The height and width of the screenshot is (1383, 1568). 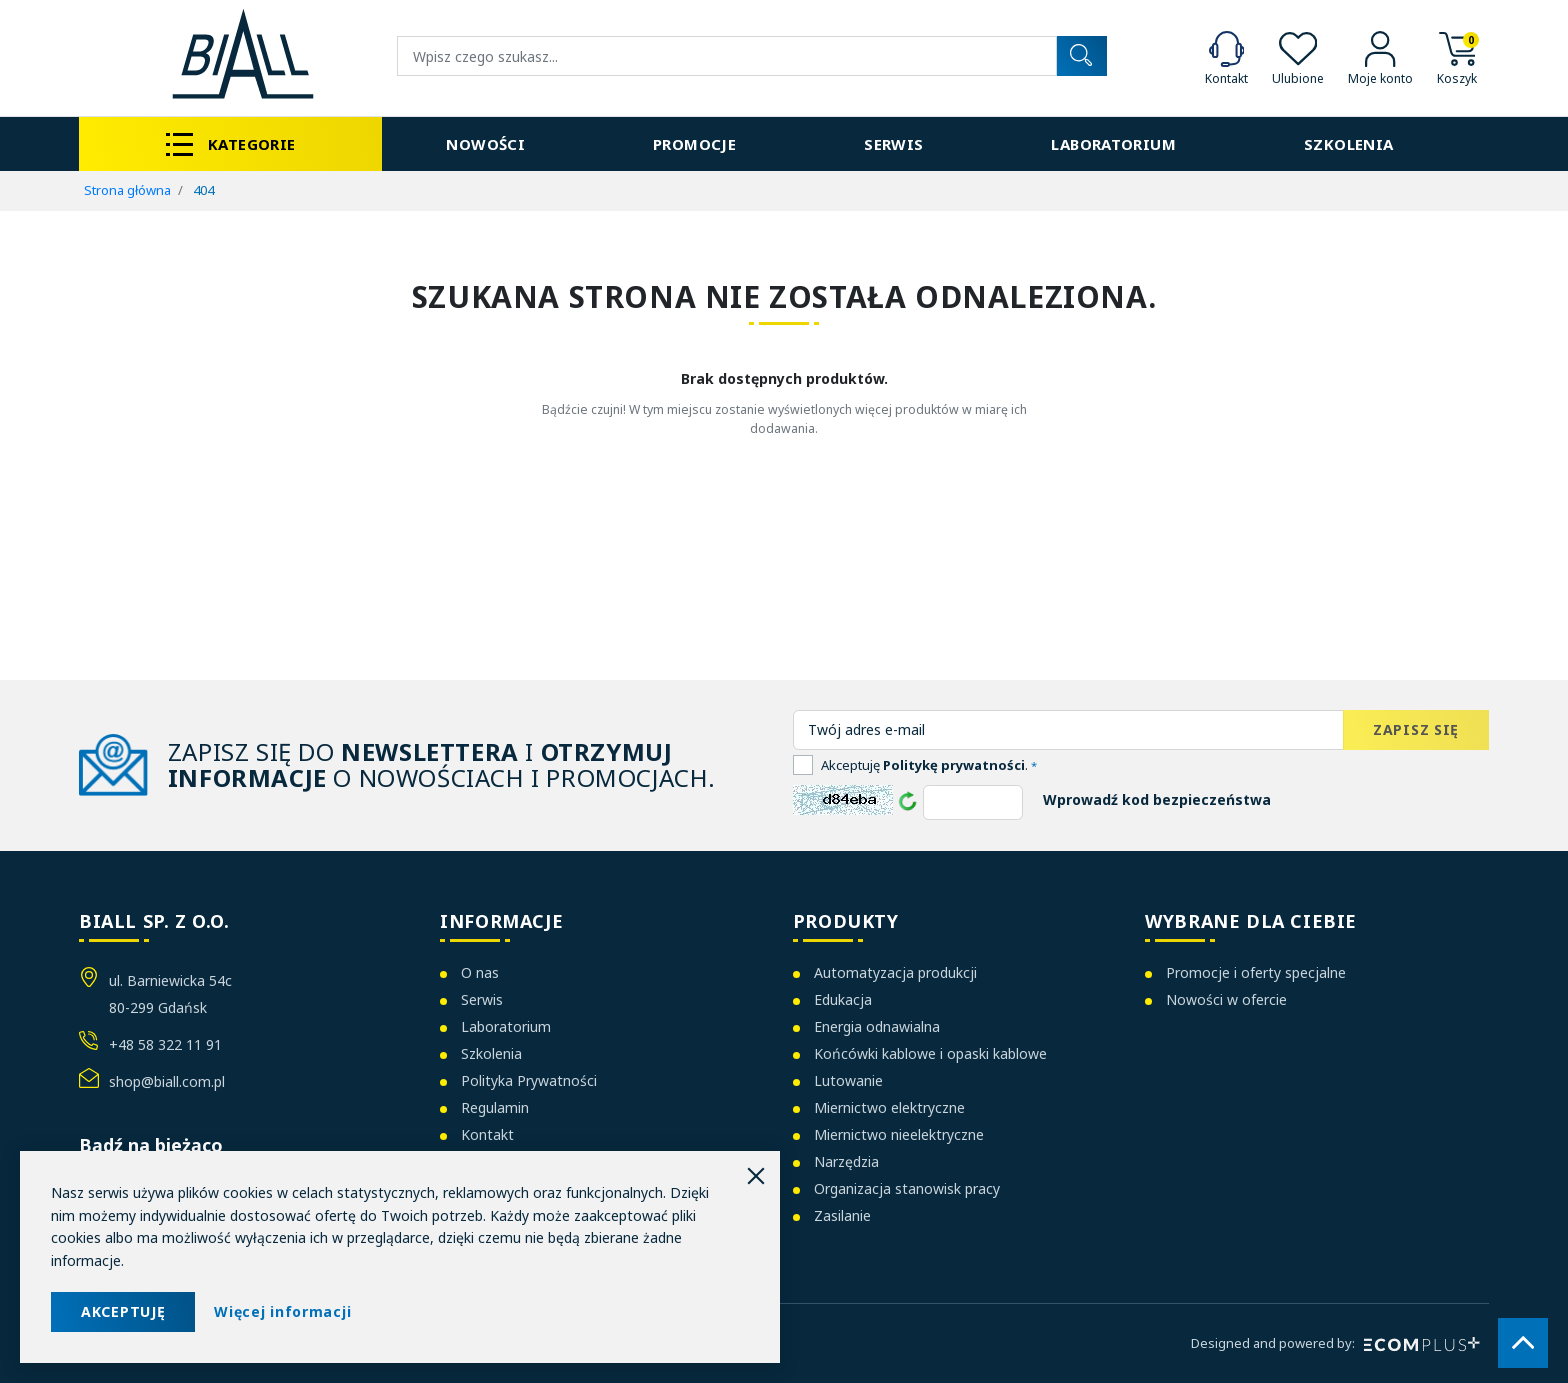 What do you see at coordinates (487, 1134) in the screenshot?
I see `Kontakt` at bounding box center [487, 1134].